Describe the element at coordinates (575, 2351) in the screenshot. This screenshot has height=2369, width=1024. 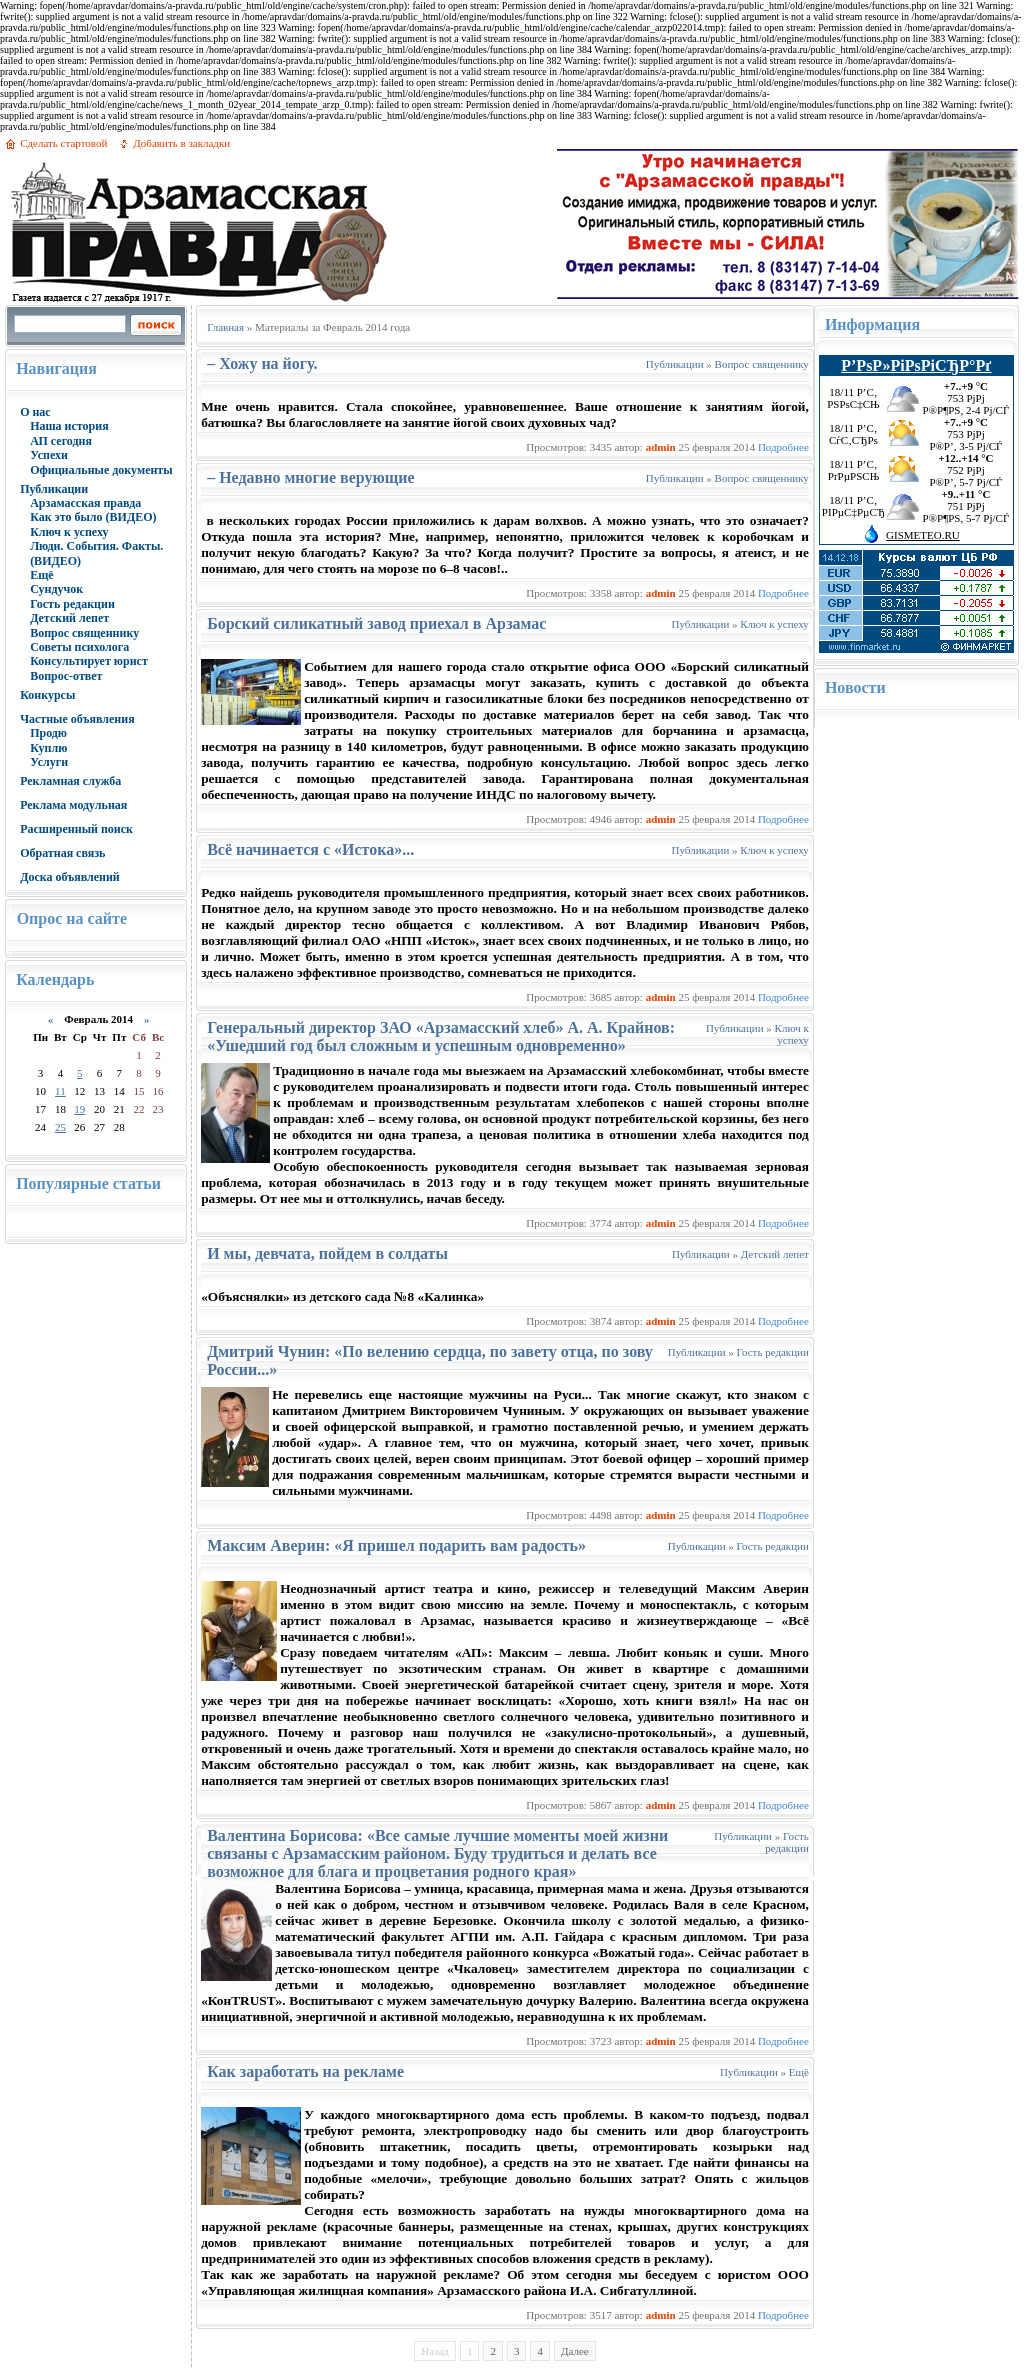
I see `Далее` at that location.